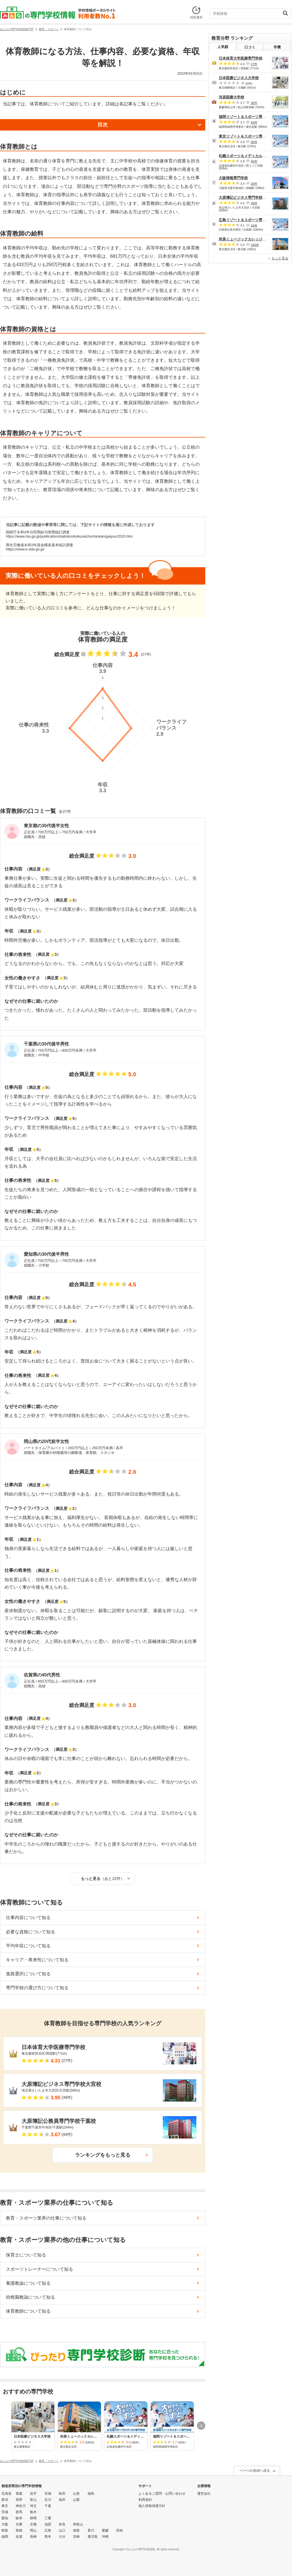 The height and width of the screenshot is (2576, 292). What do you see at coordinates (4, 2512) in the screenshot?
I see `茨城` at bounding box center [4, 2512].